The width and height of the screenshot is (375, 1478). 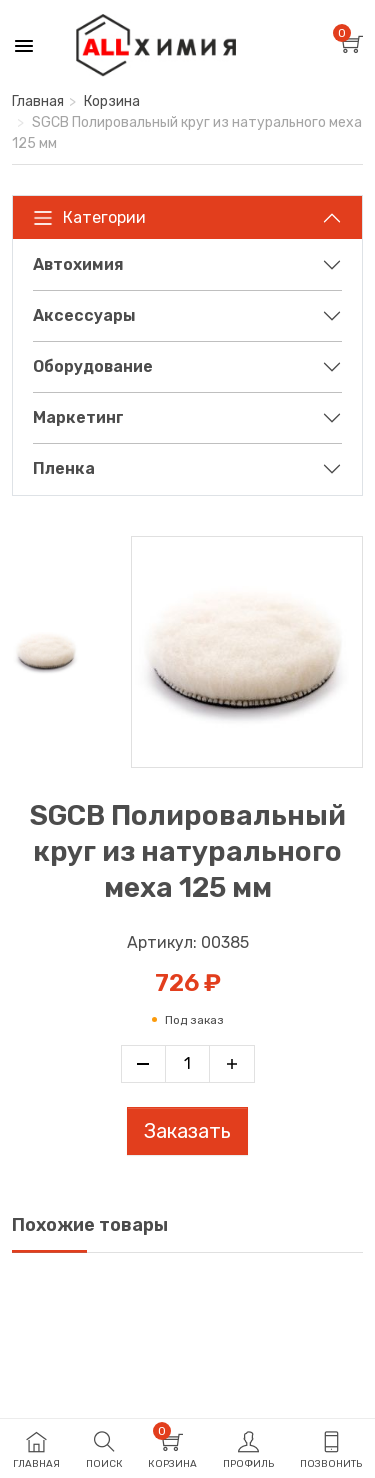 I want to click on Главная, so click(x=38, y=101).